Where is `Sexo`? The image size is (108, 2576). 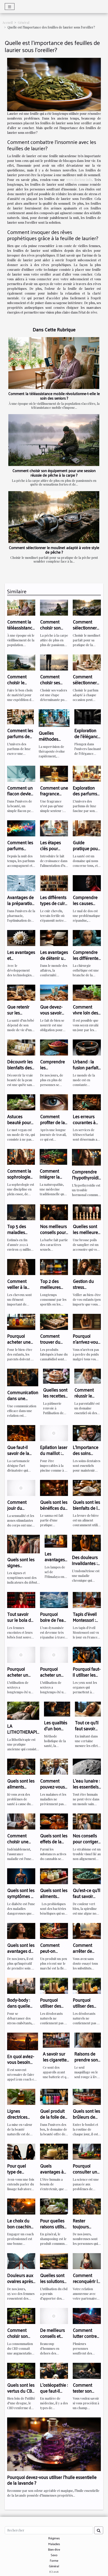
Sexo is located at coordinates (54, 2555).